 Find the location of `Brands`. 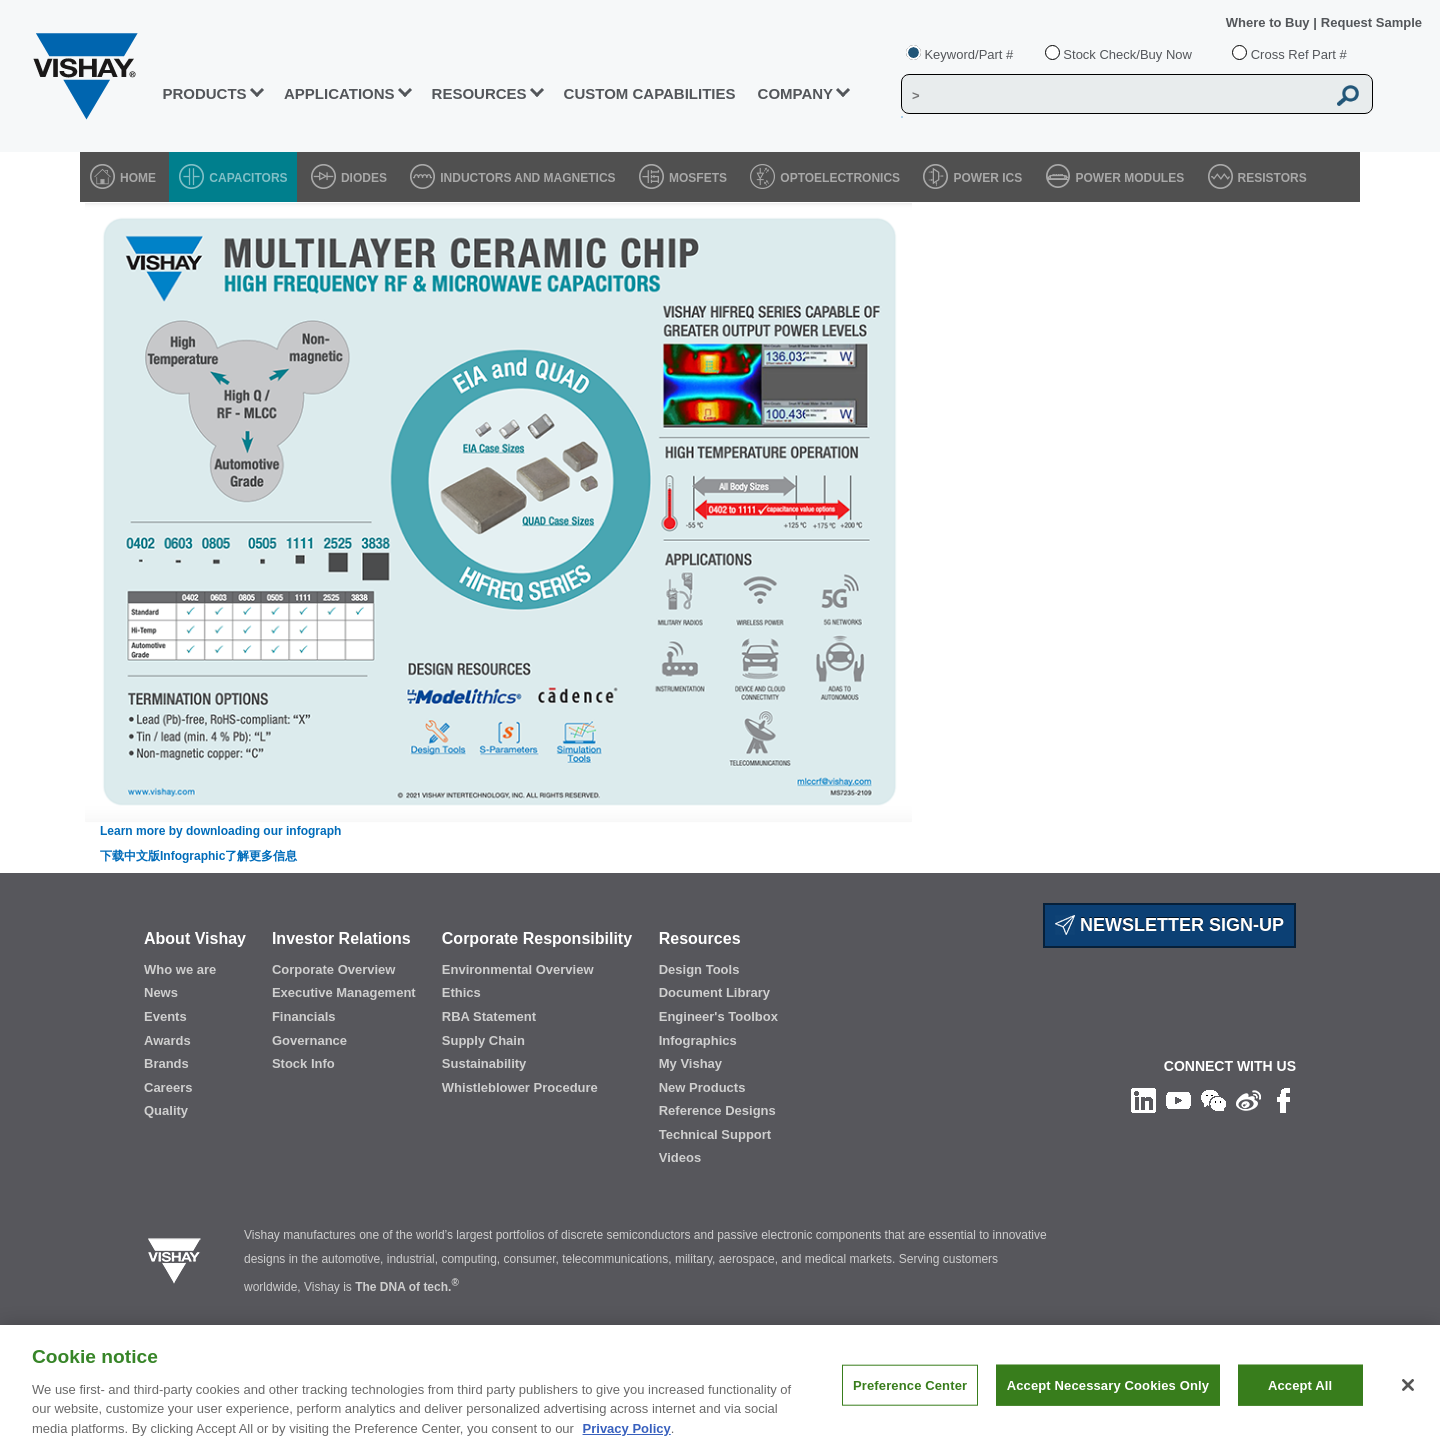

Brands is located at coordinates (166, 1063).